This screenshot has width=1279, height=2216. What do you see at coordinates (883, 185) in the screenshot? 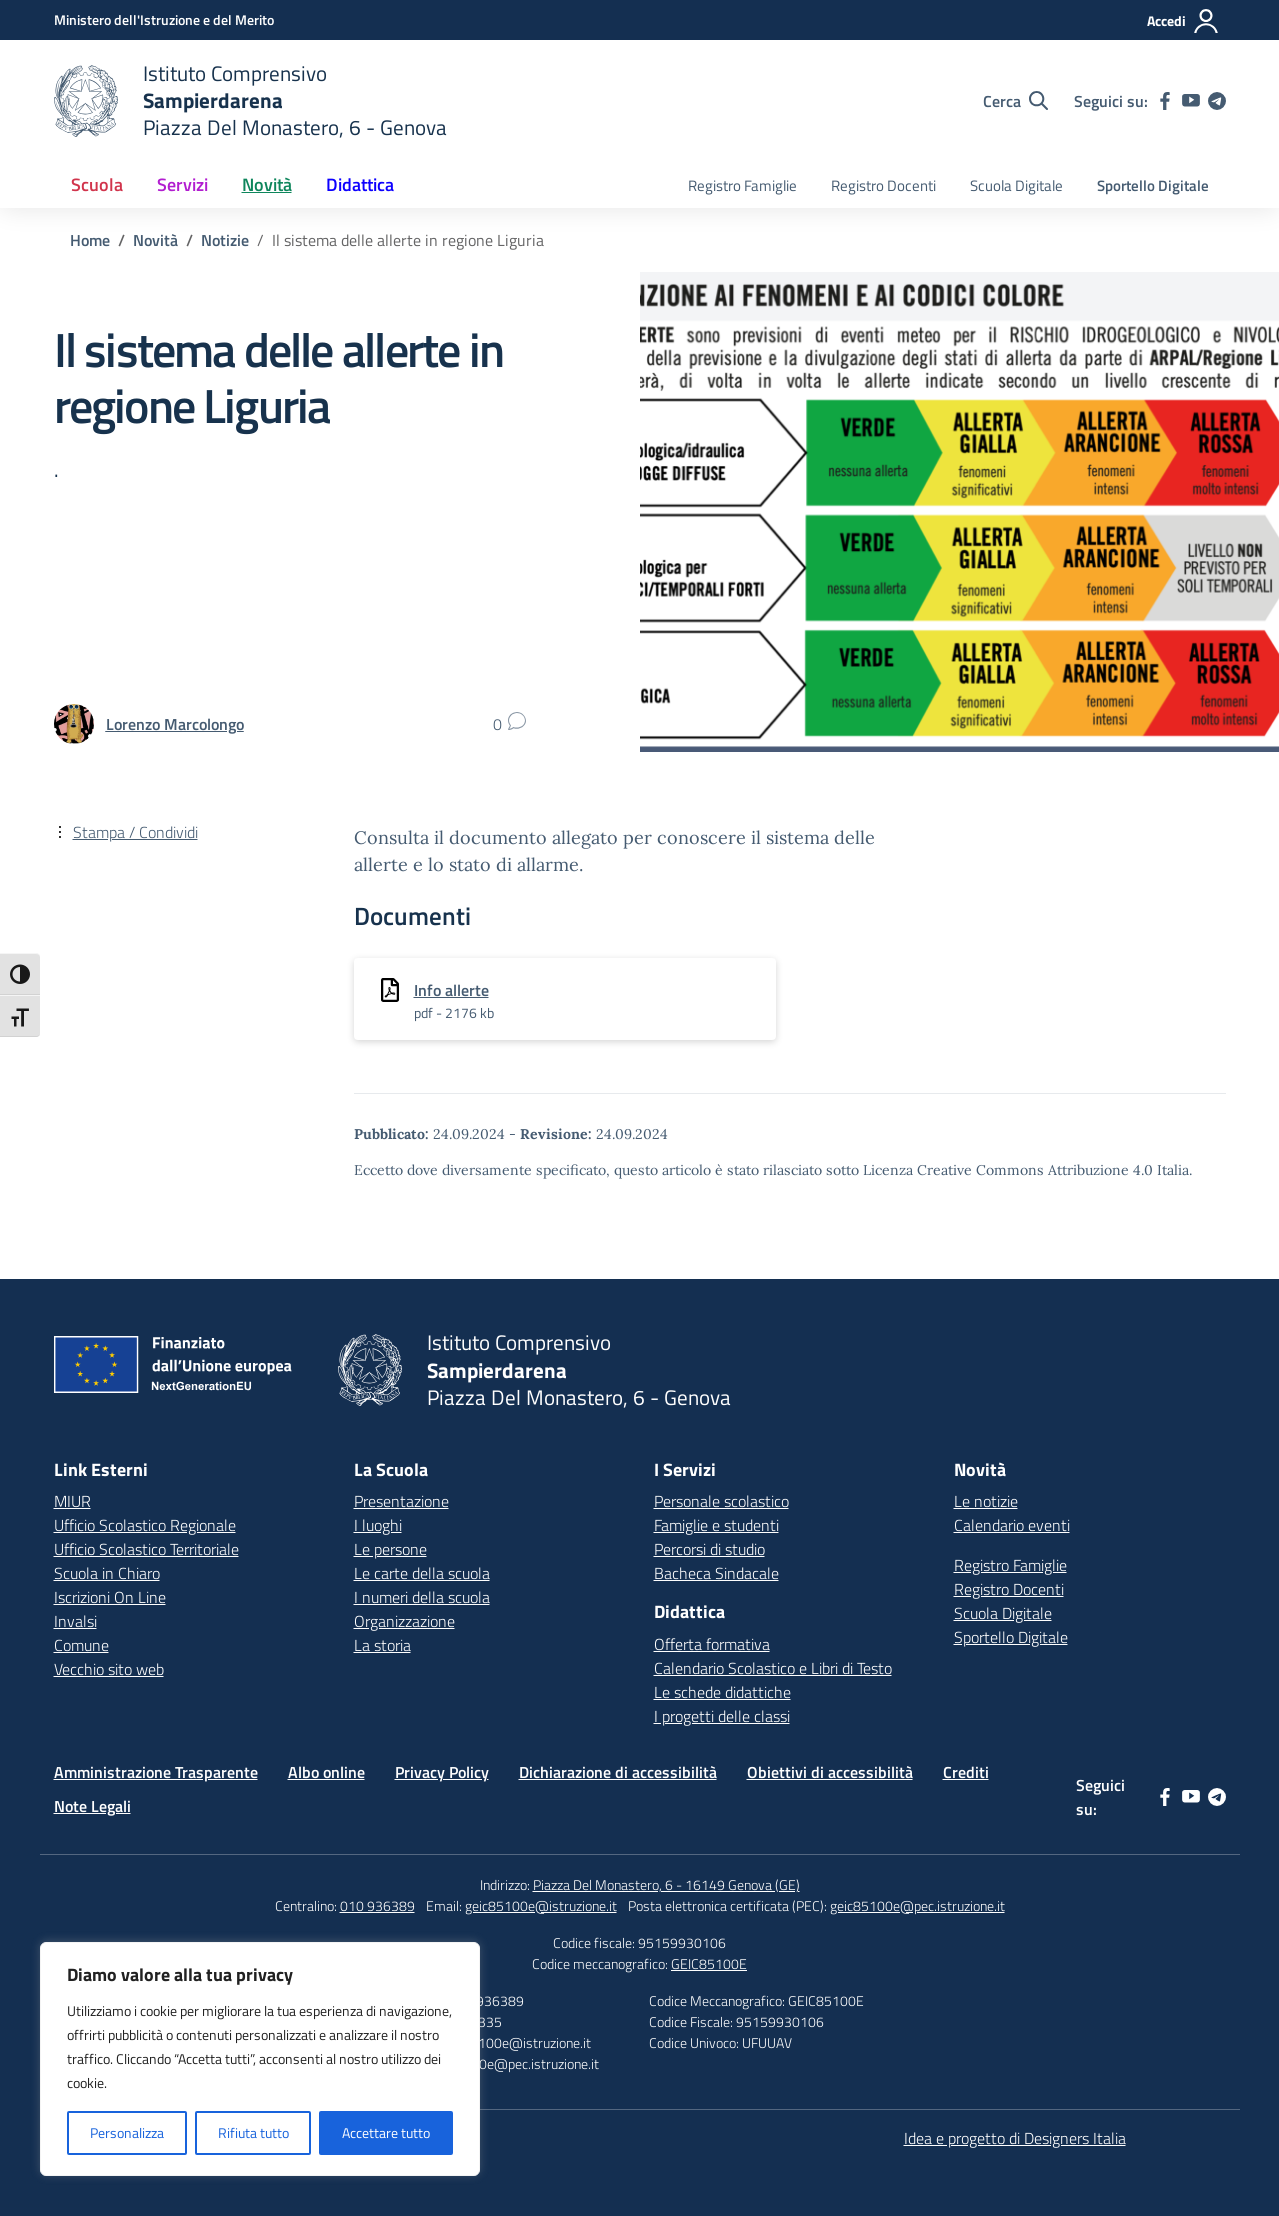
I see `Registro Docenti` at bounding box center [883, 185].